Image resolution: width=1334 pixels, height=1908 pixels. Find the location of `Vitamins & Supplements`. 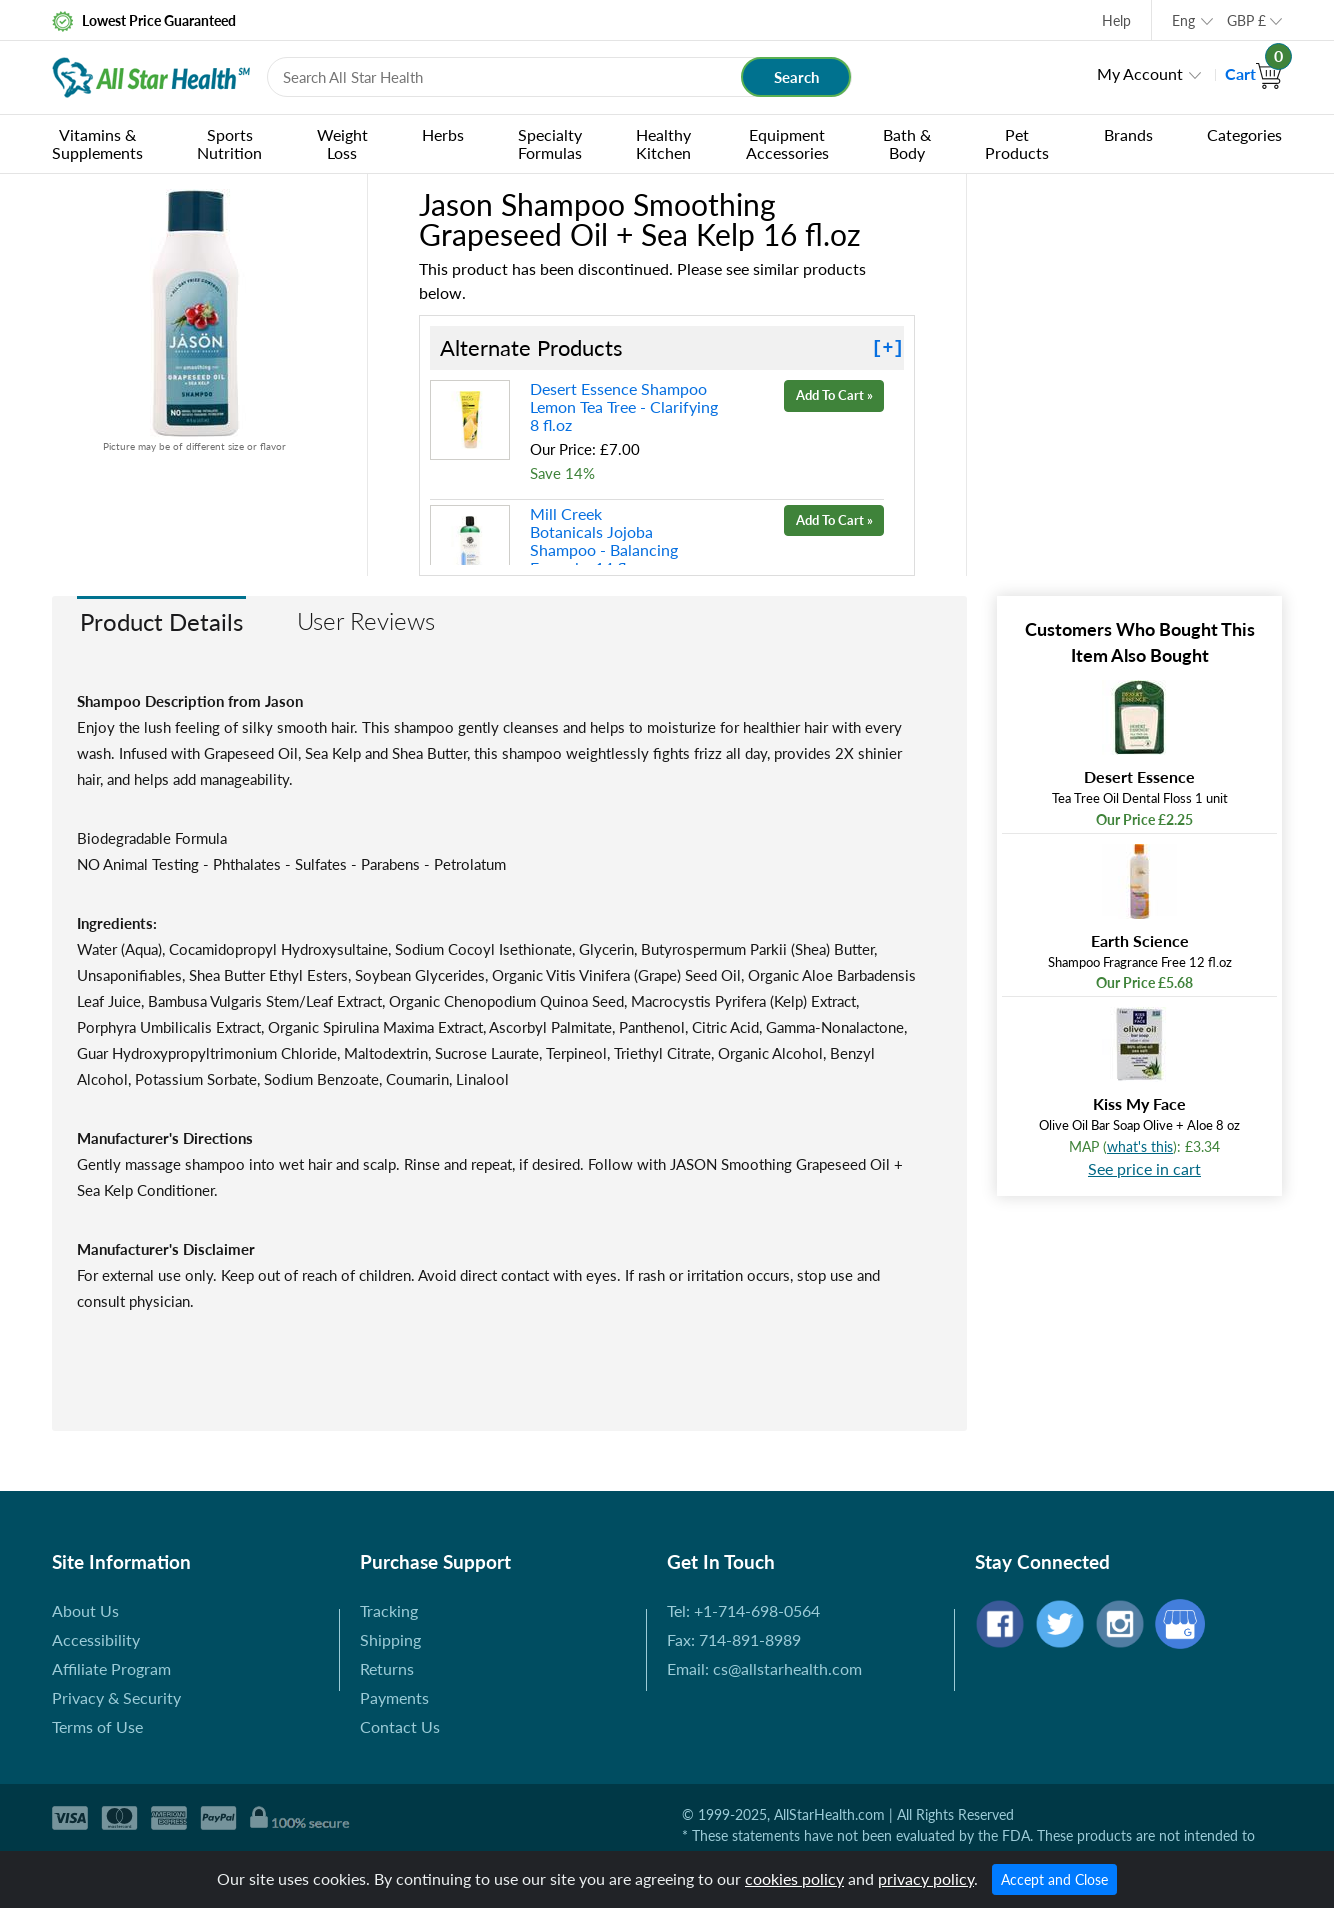

Vitamins & Supplements is located at coordinates (97, 143).